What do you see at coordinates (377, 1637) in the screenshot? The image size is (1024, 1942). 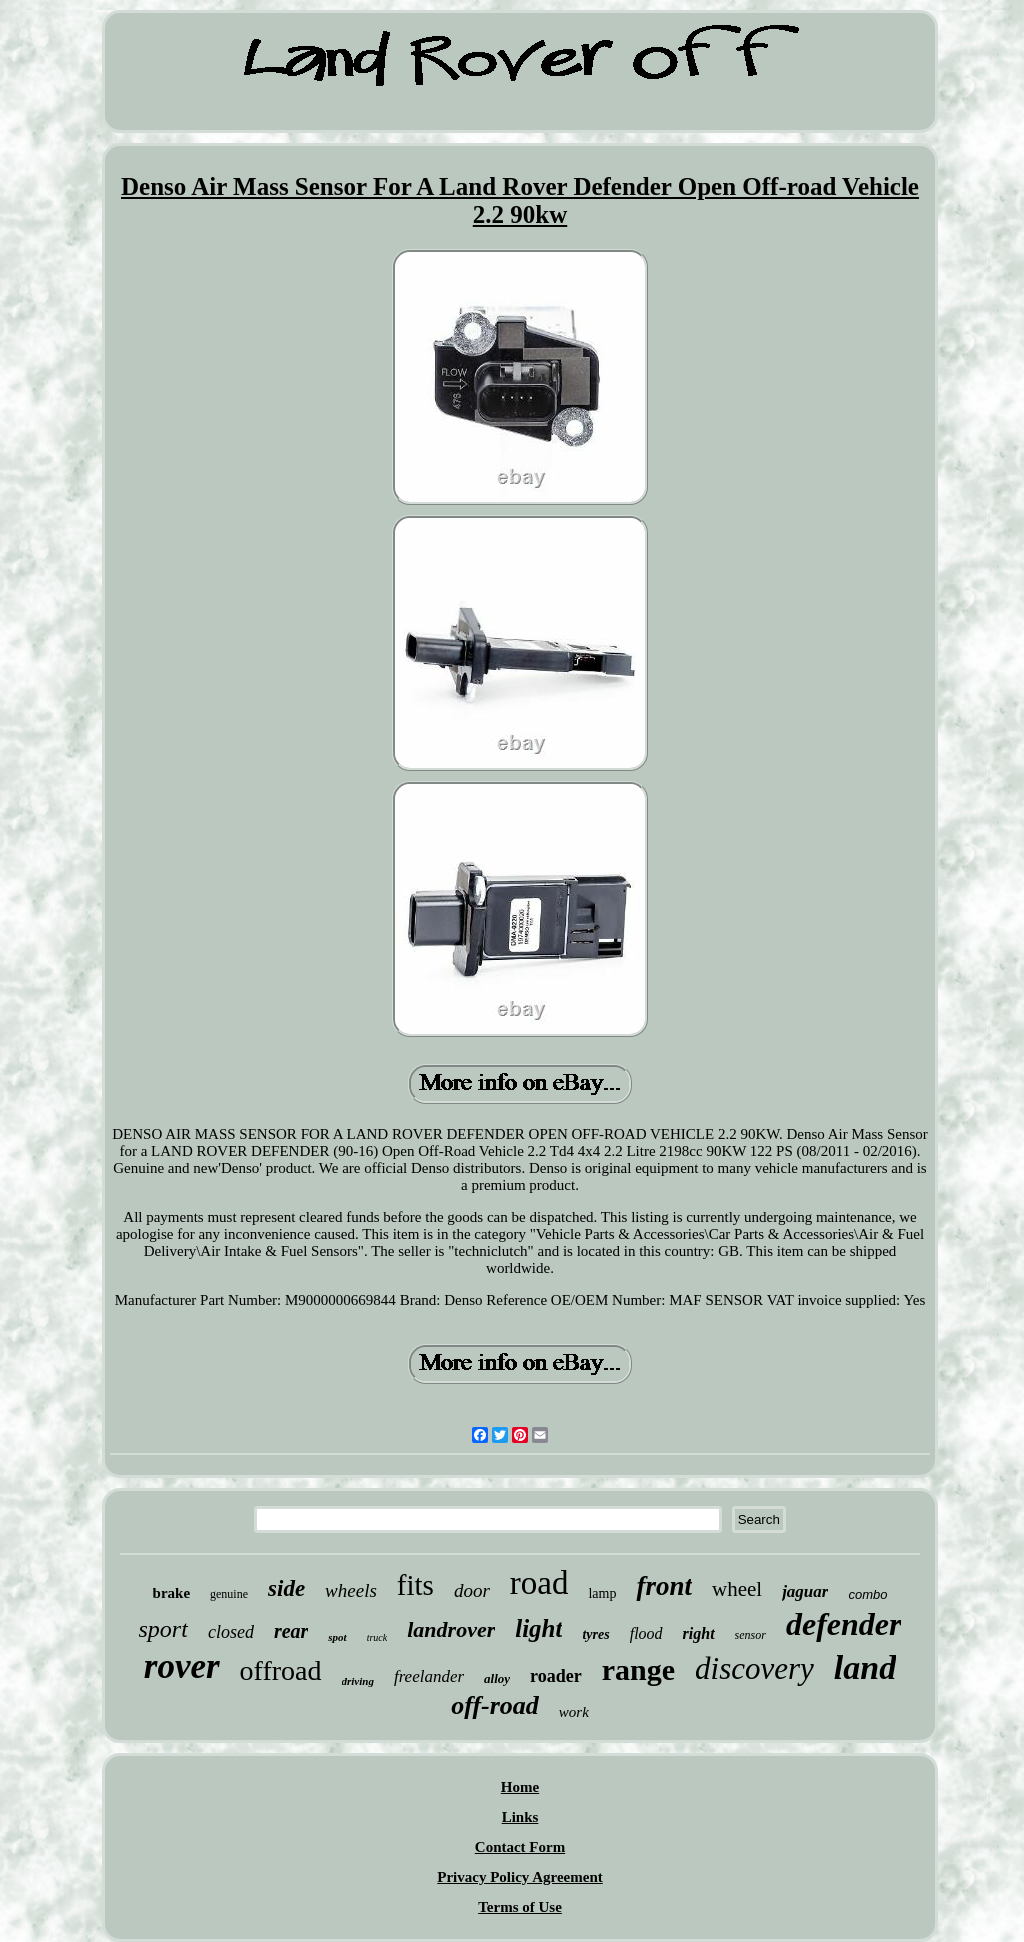 I see `truck` at bounding box center [377, 1637].